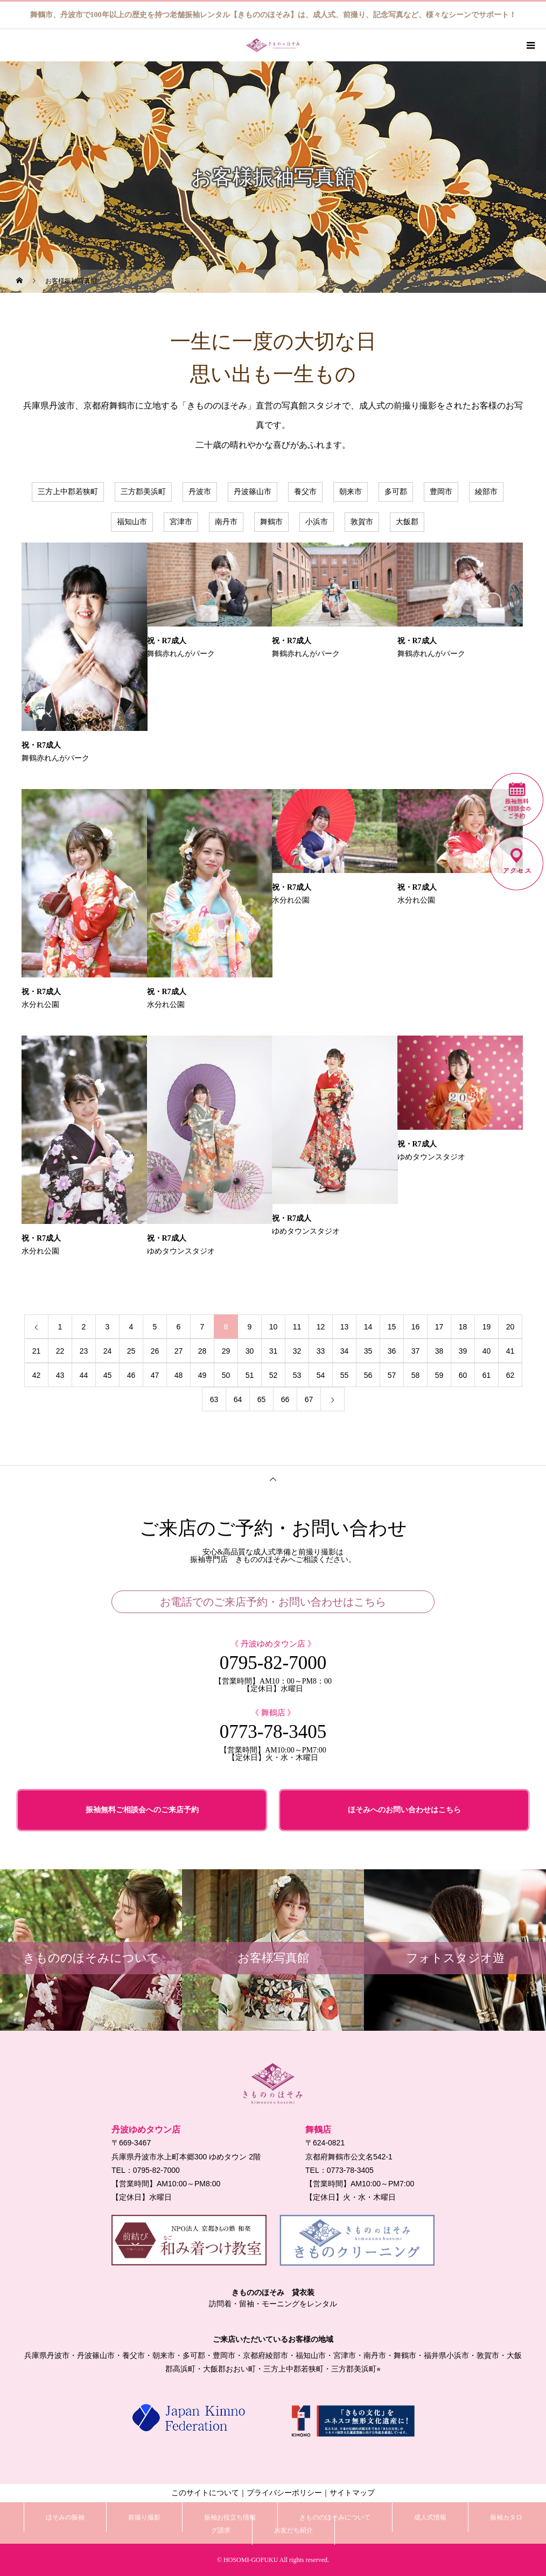 Image resolution: width=546 pixels, height=2576 pixels. What do you see at coordinates (273, 1326) in the screenshot?
I see `10` at bounding box center [273, 1326].